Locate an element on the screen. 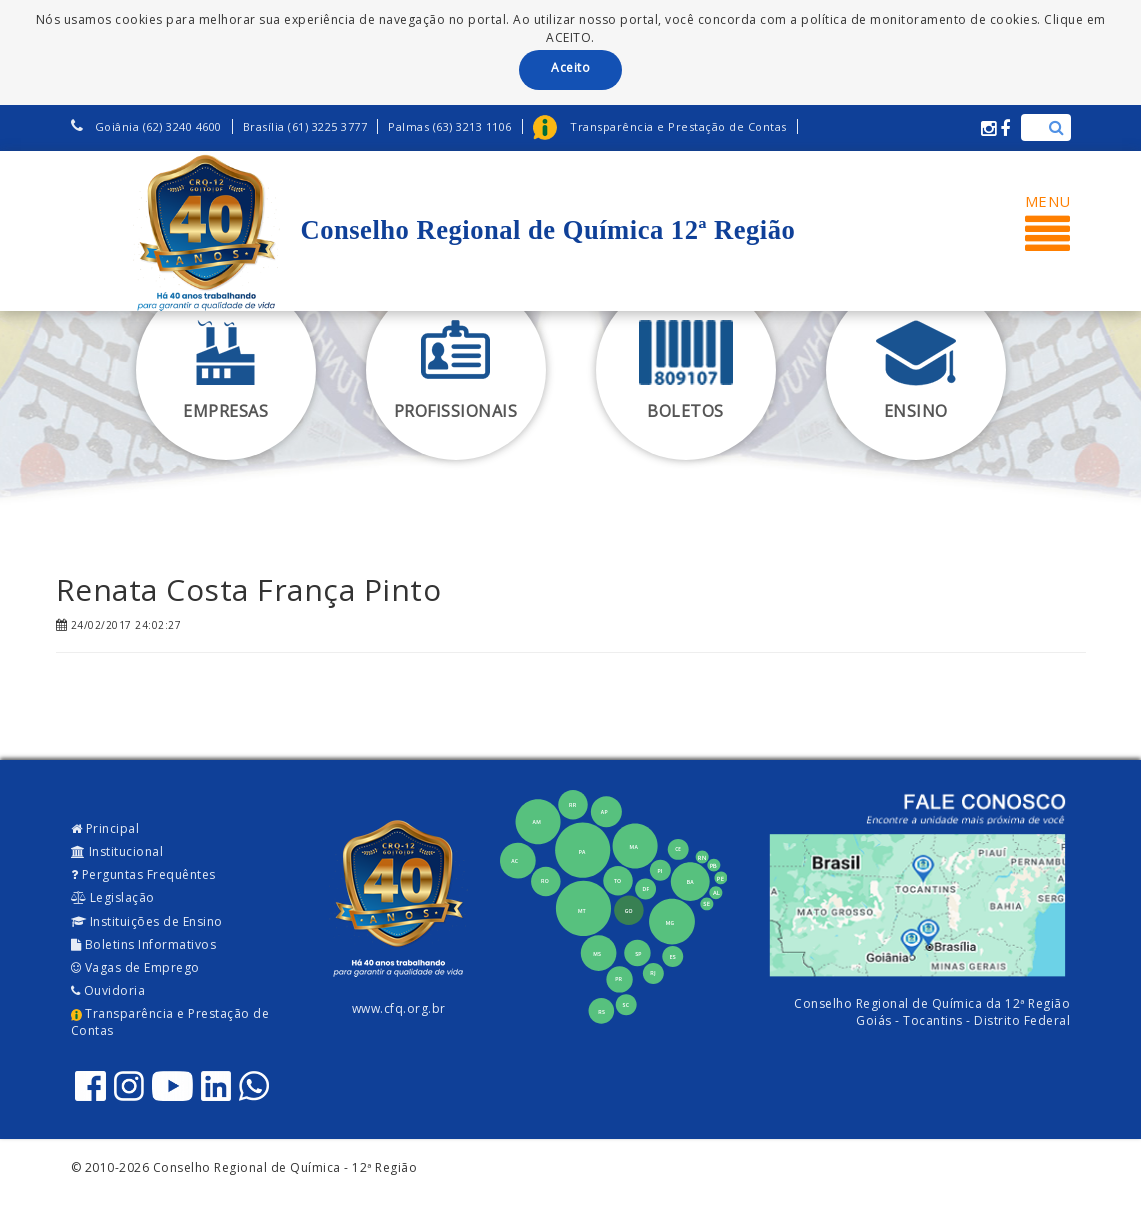 The image size is (1141, 1206). Principal is located at coordinates (105, 828).